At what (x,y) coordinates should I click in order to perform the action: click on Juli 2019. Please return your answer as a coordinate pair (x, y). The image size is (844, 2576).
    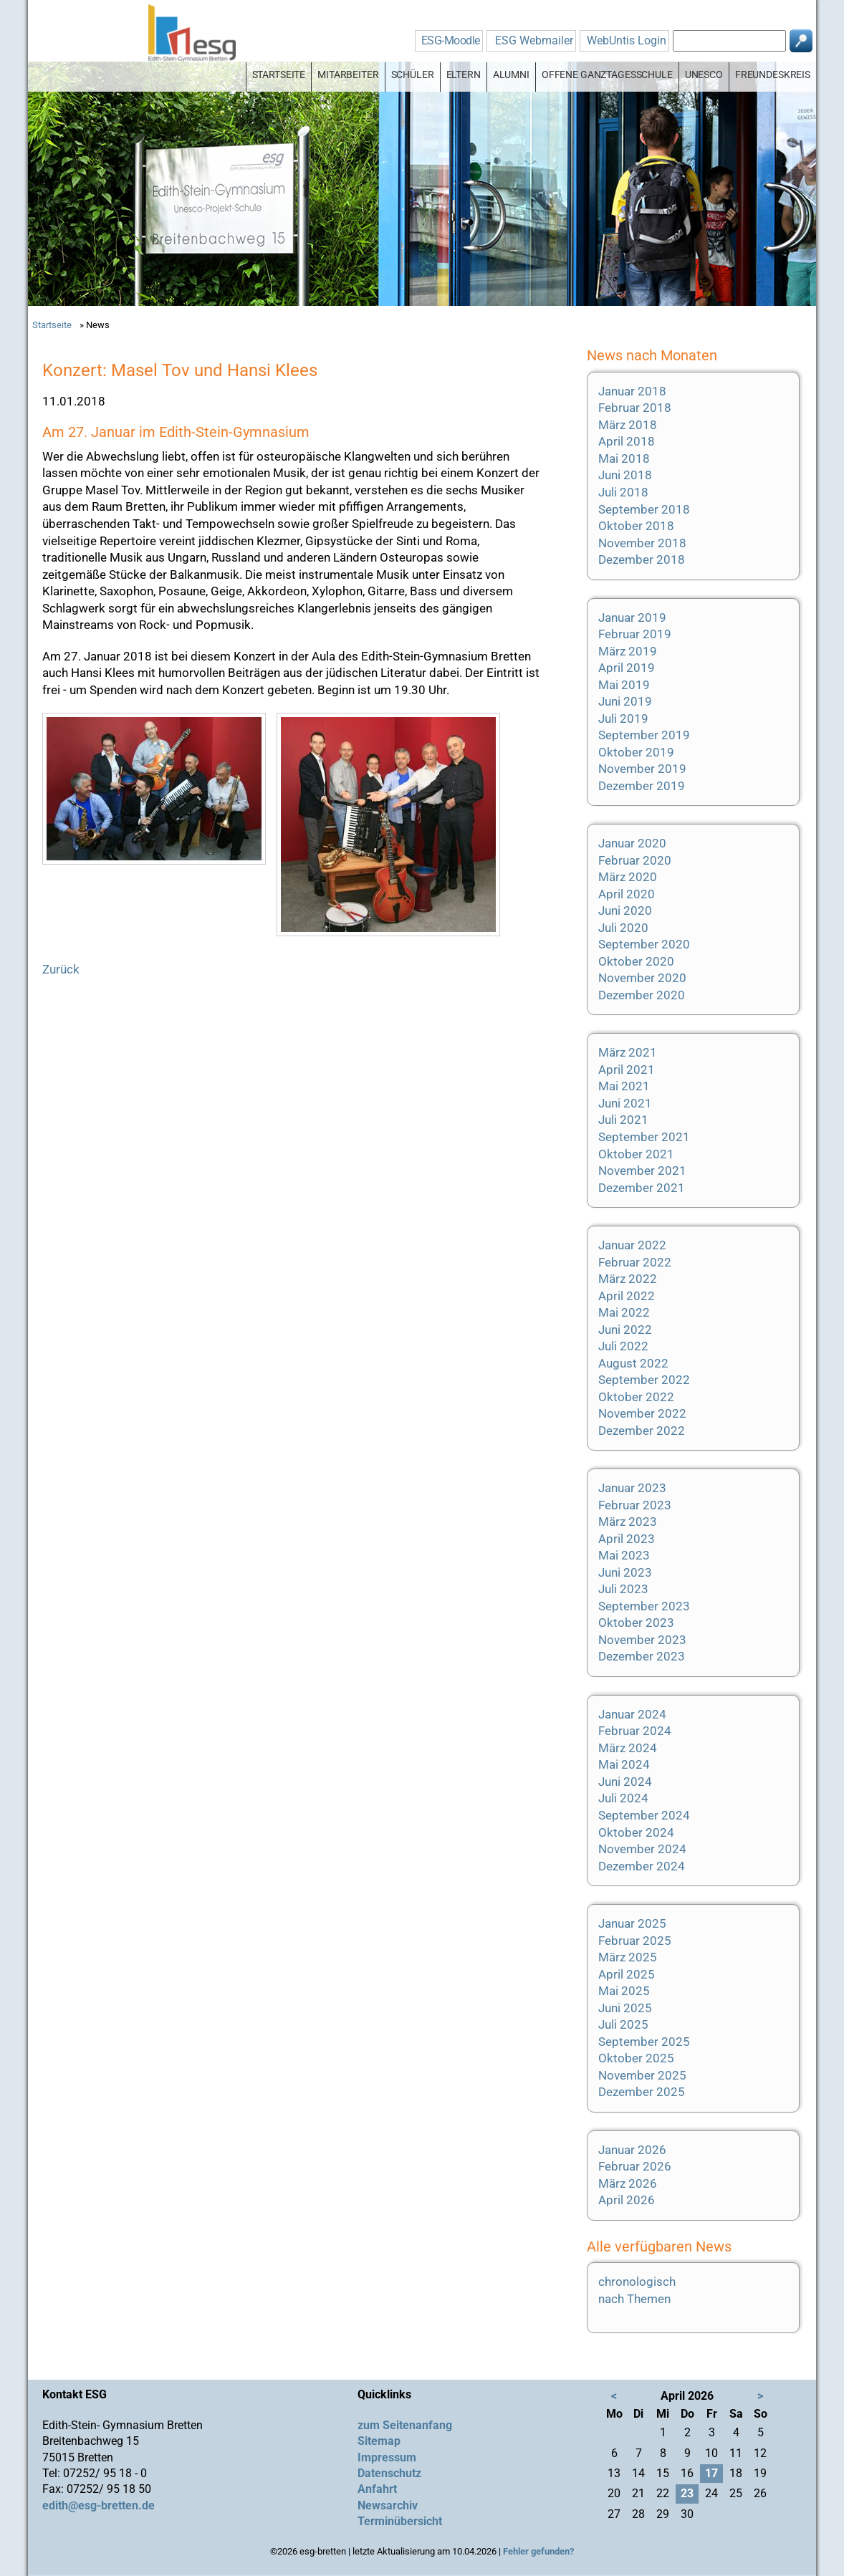
    Looking at the image, I should click on (623, 718).